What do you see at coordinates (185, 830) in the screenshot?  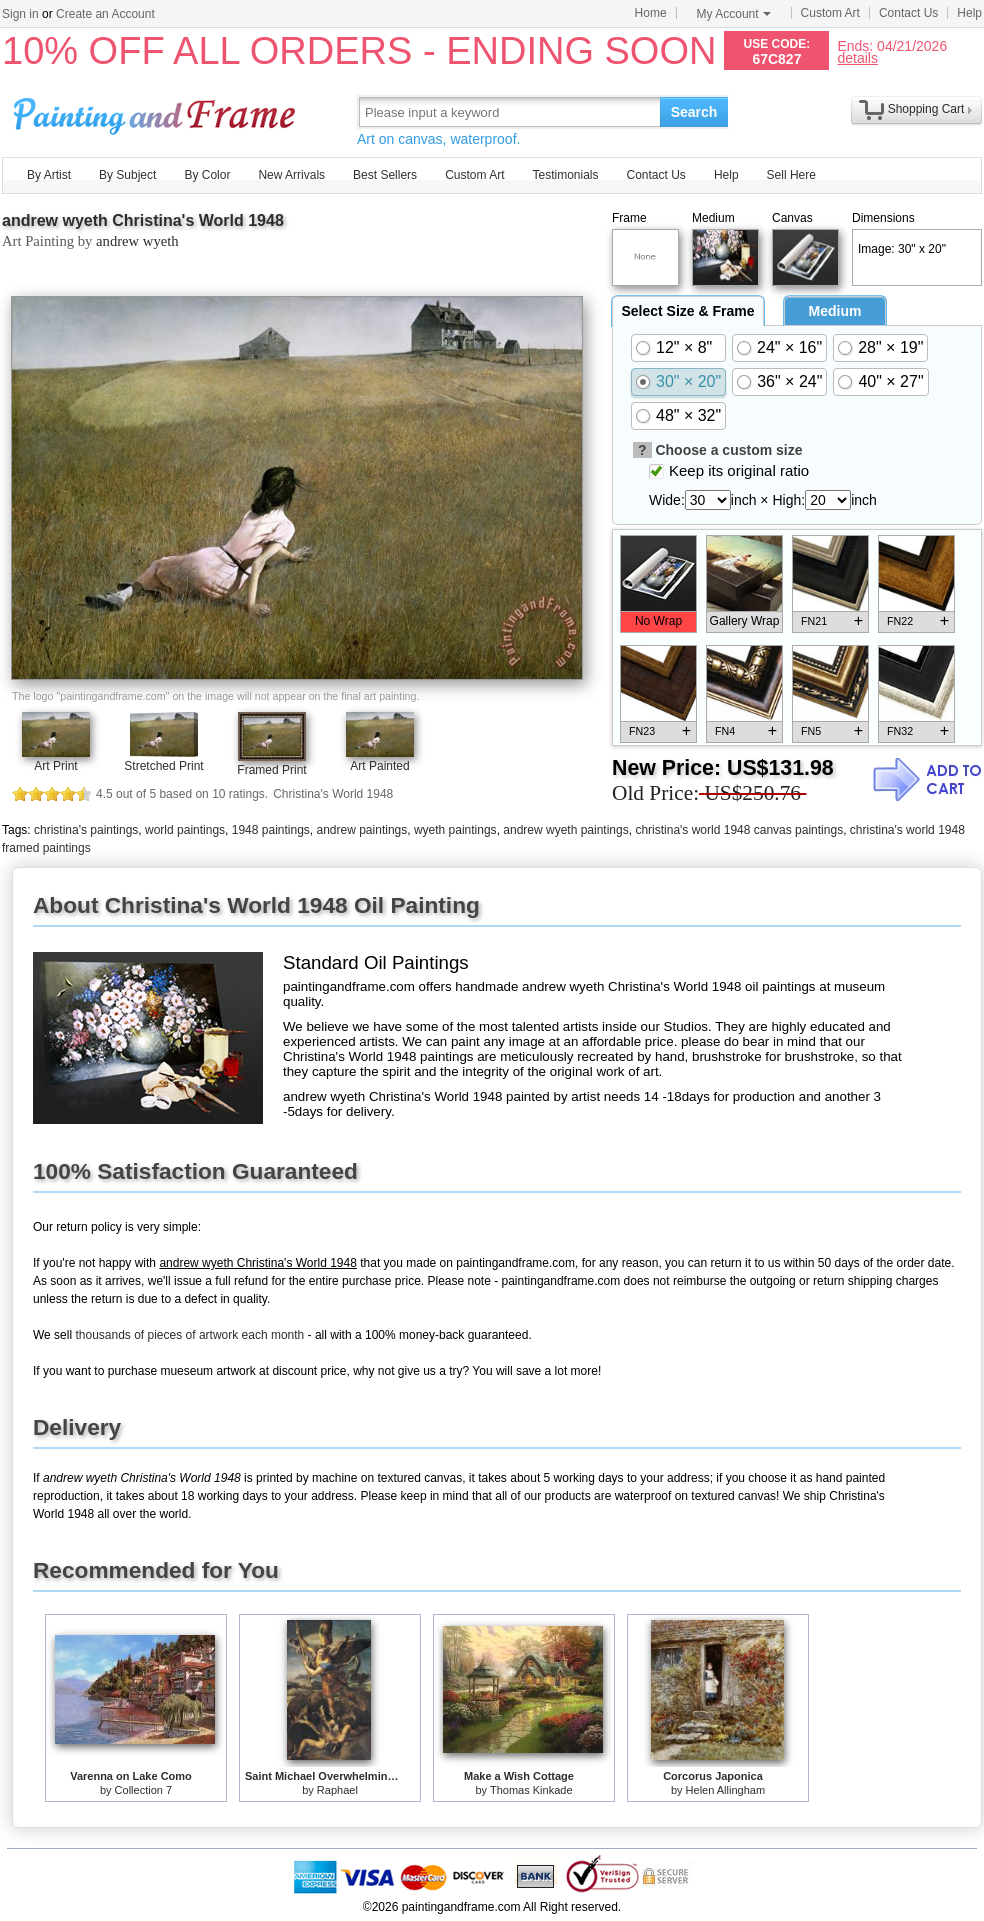 I see `world paintings` at bounding box center [185, 830].